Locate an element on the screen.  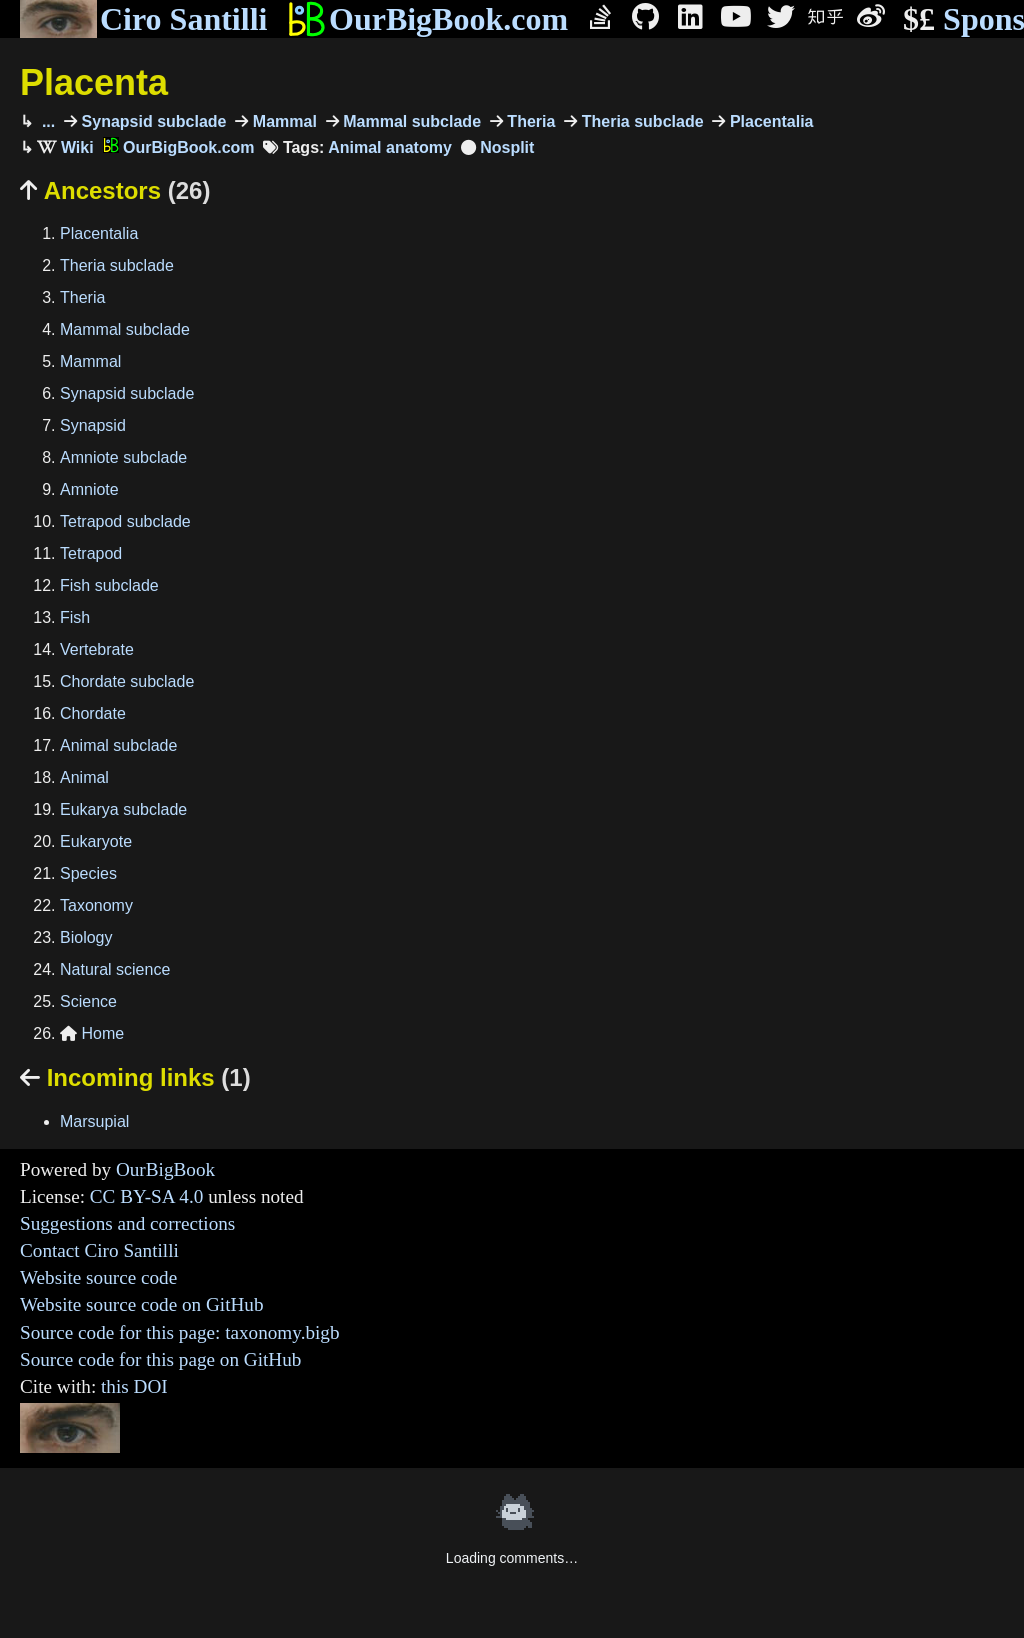
Tetrapod is located at coordinates (91, 553).